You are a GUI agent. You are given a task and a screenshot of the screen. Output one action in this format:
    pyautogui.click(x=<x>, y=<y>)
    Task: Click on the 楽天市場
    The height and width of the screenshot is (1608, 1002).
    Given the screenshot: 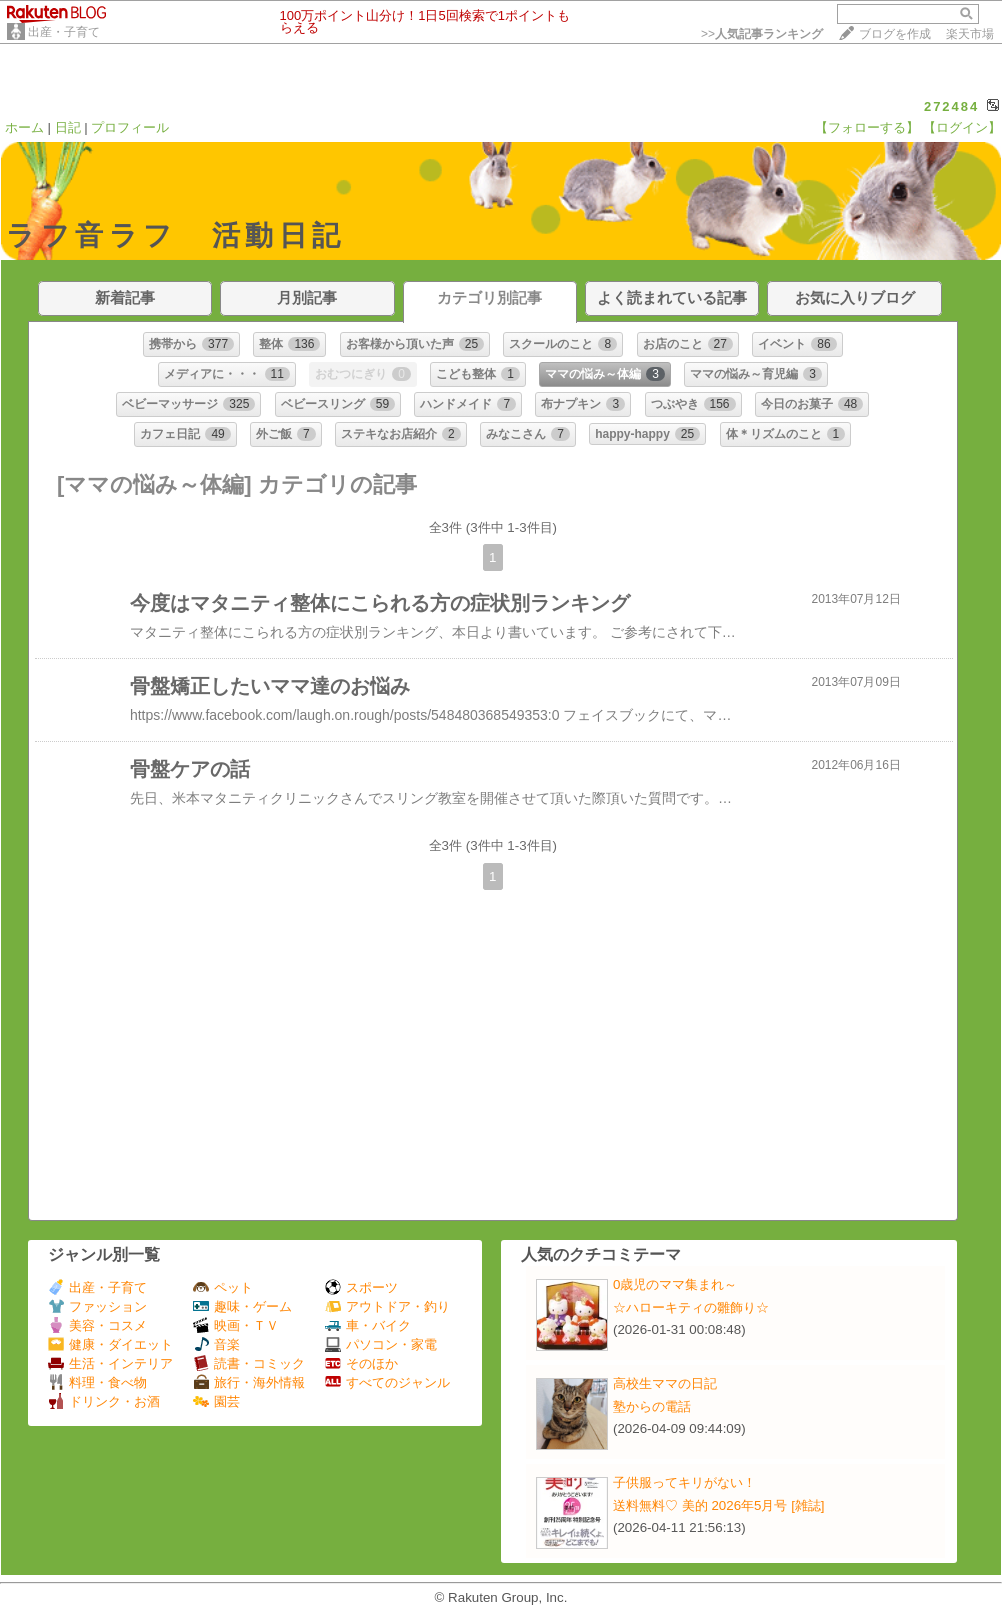 What is the action you would take?
    pyautogui.click(x=970, y=34)
    